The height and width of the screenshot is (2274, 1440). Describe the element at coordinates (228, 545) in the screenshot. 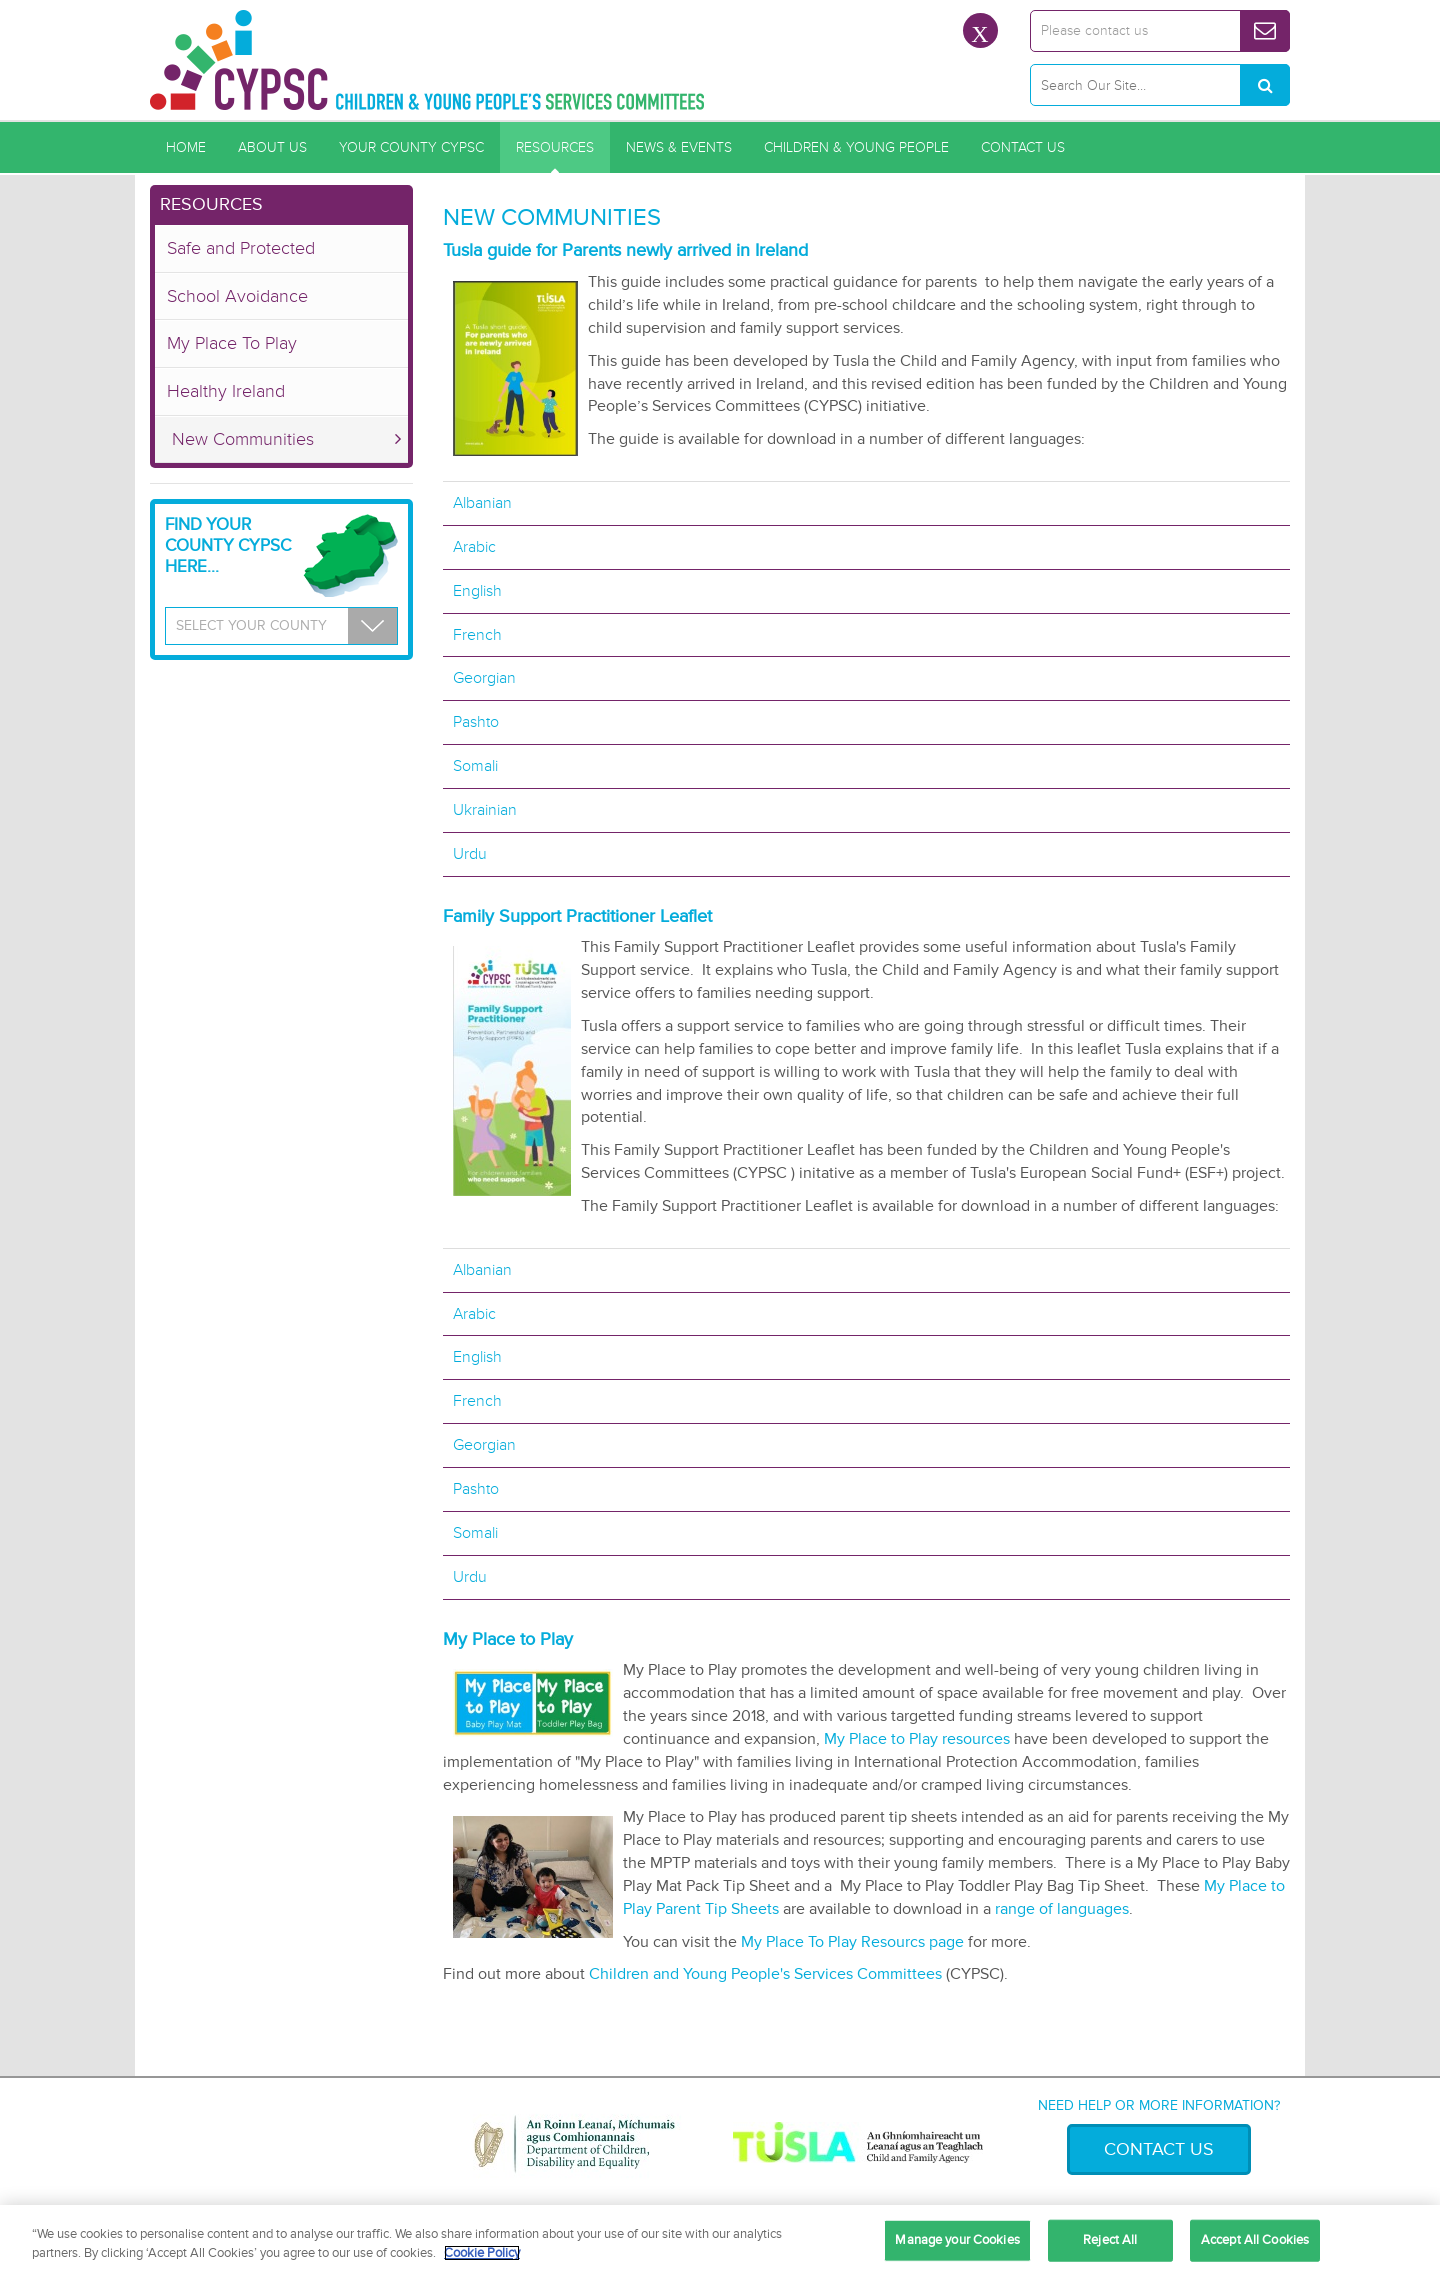

I see `Find your County CYPSC Here...` at that location.